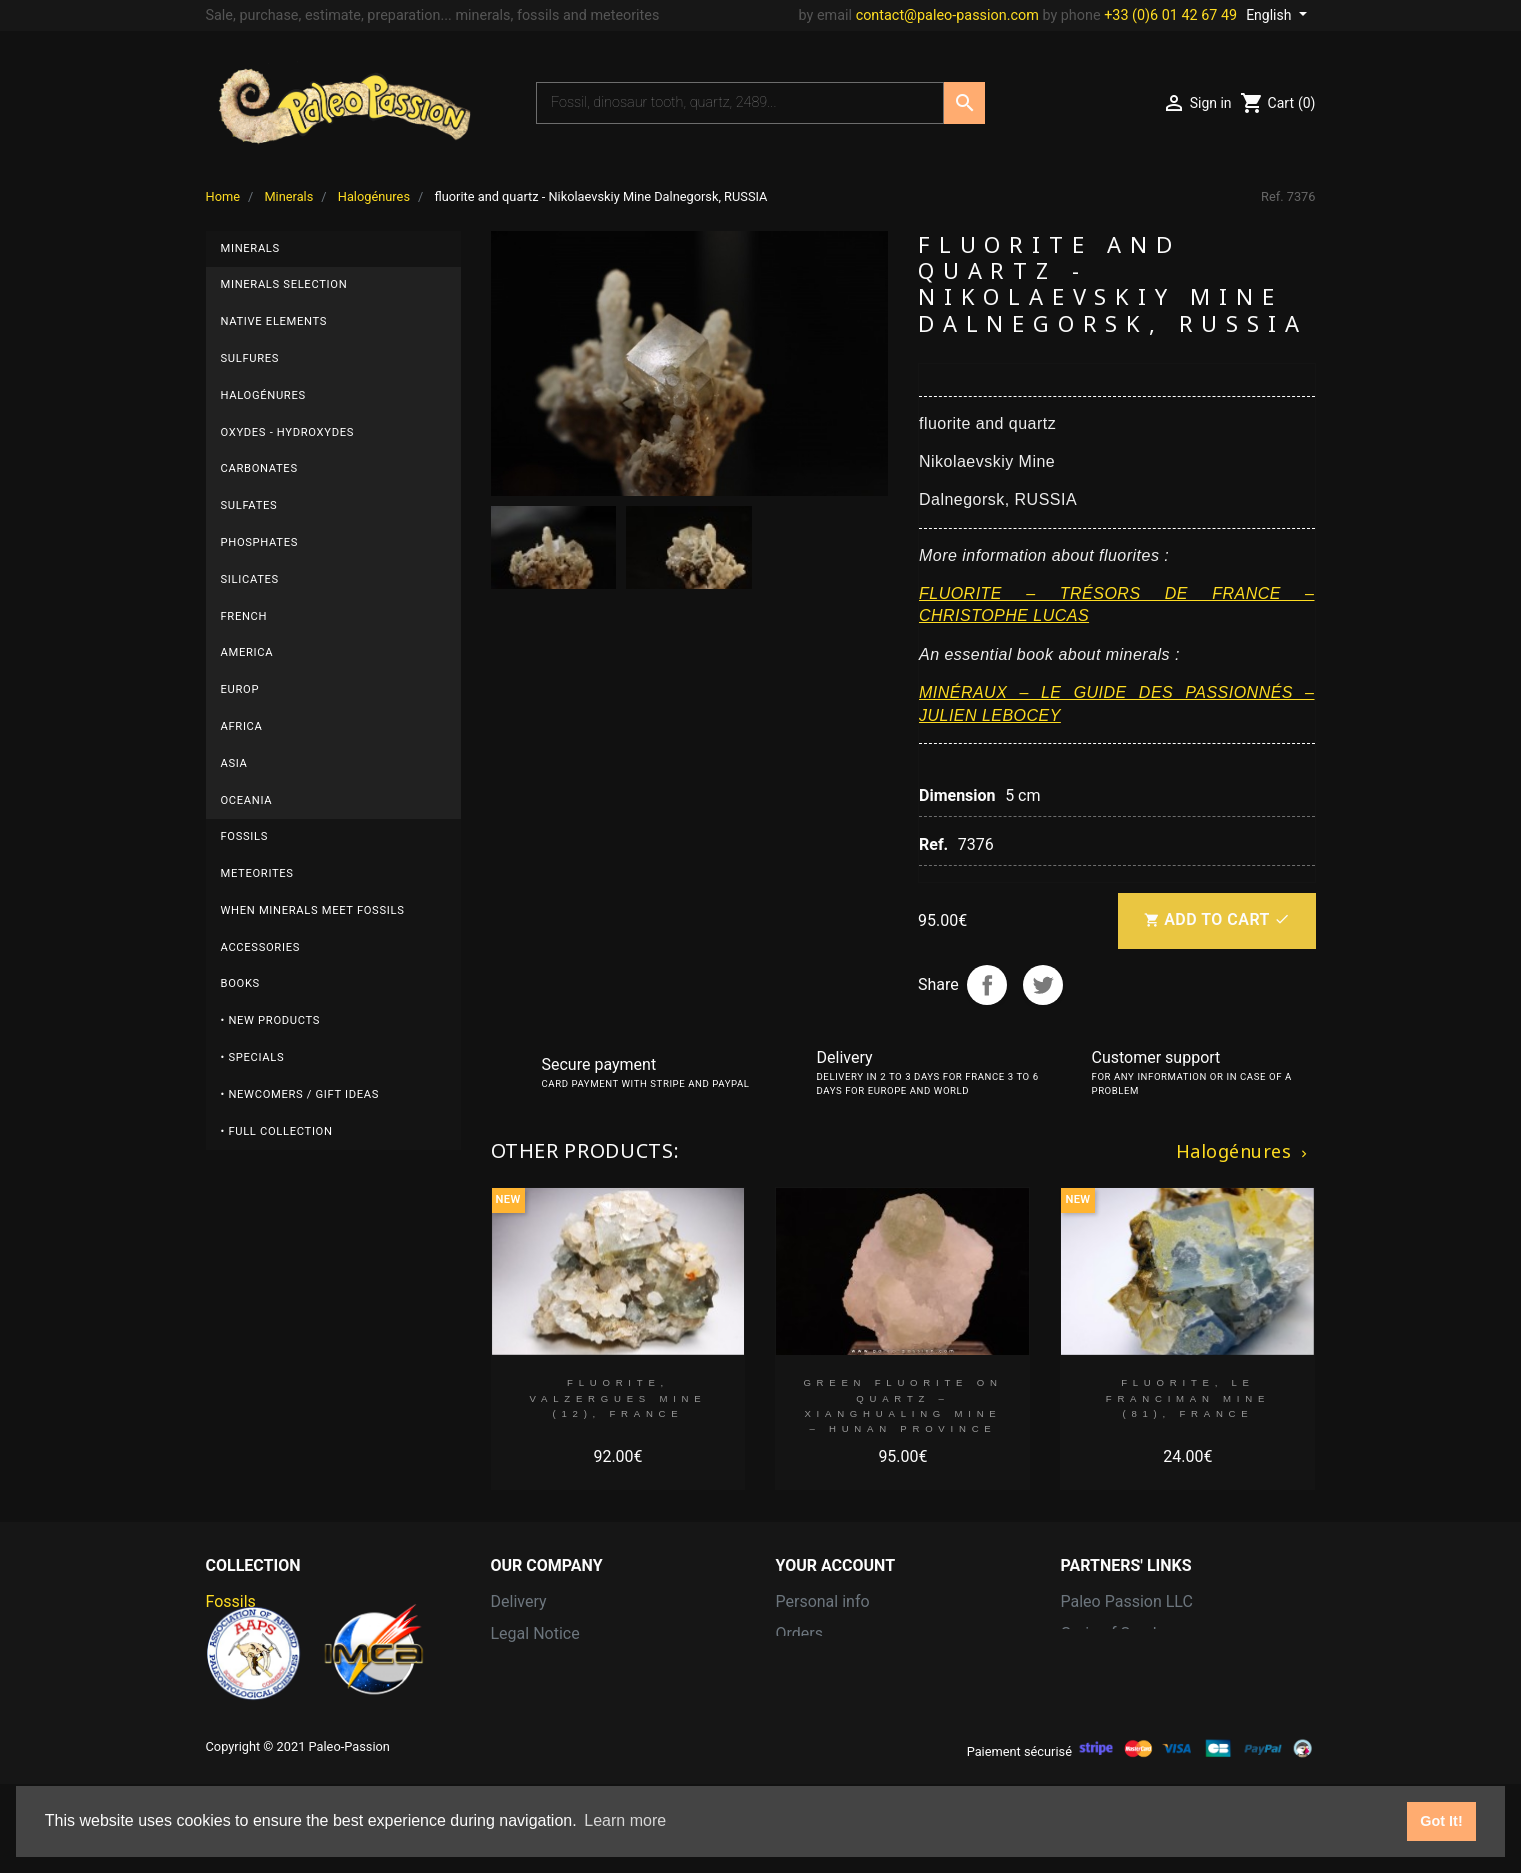 The height and width of the screenshot is (1873, 1521). I want to click on Europ, so click(240, 689).